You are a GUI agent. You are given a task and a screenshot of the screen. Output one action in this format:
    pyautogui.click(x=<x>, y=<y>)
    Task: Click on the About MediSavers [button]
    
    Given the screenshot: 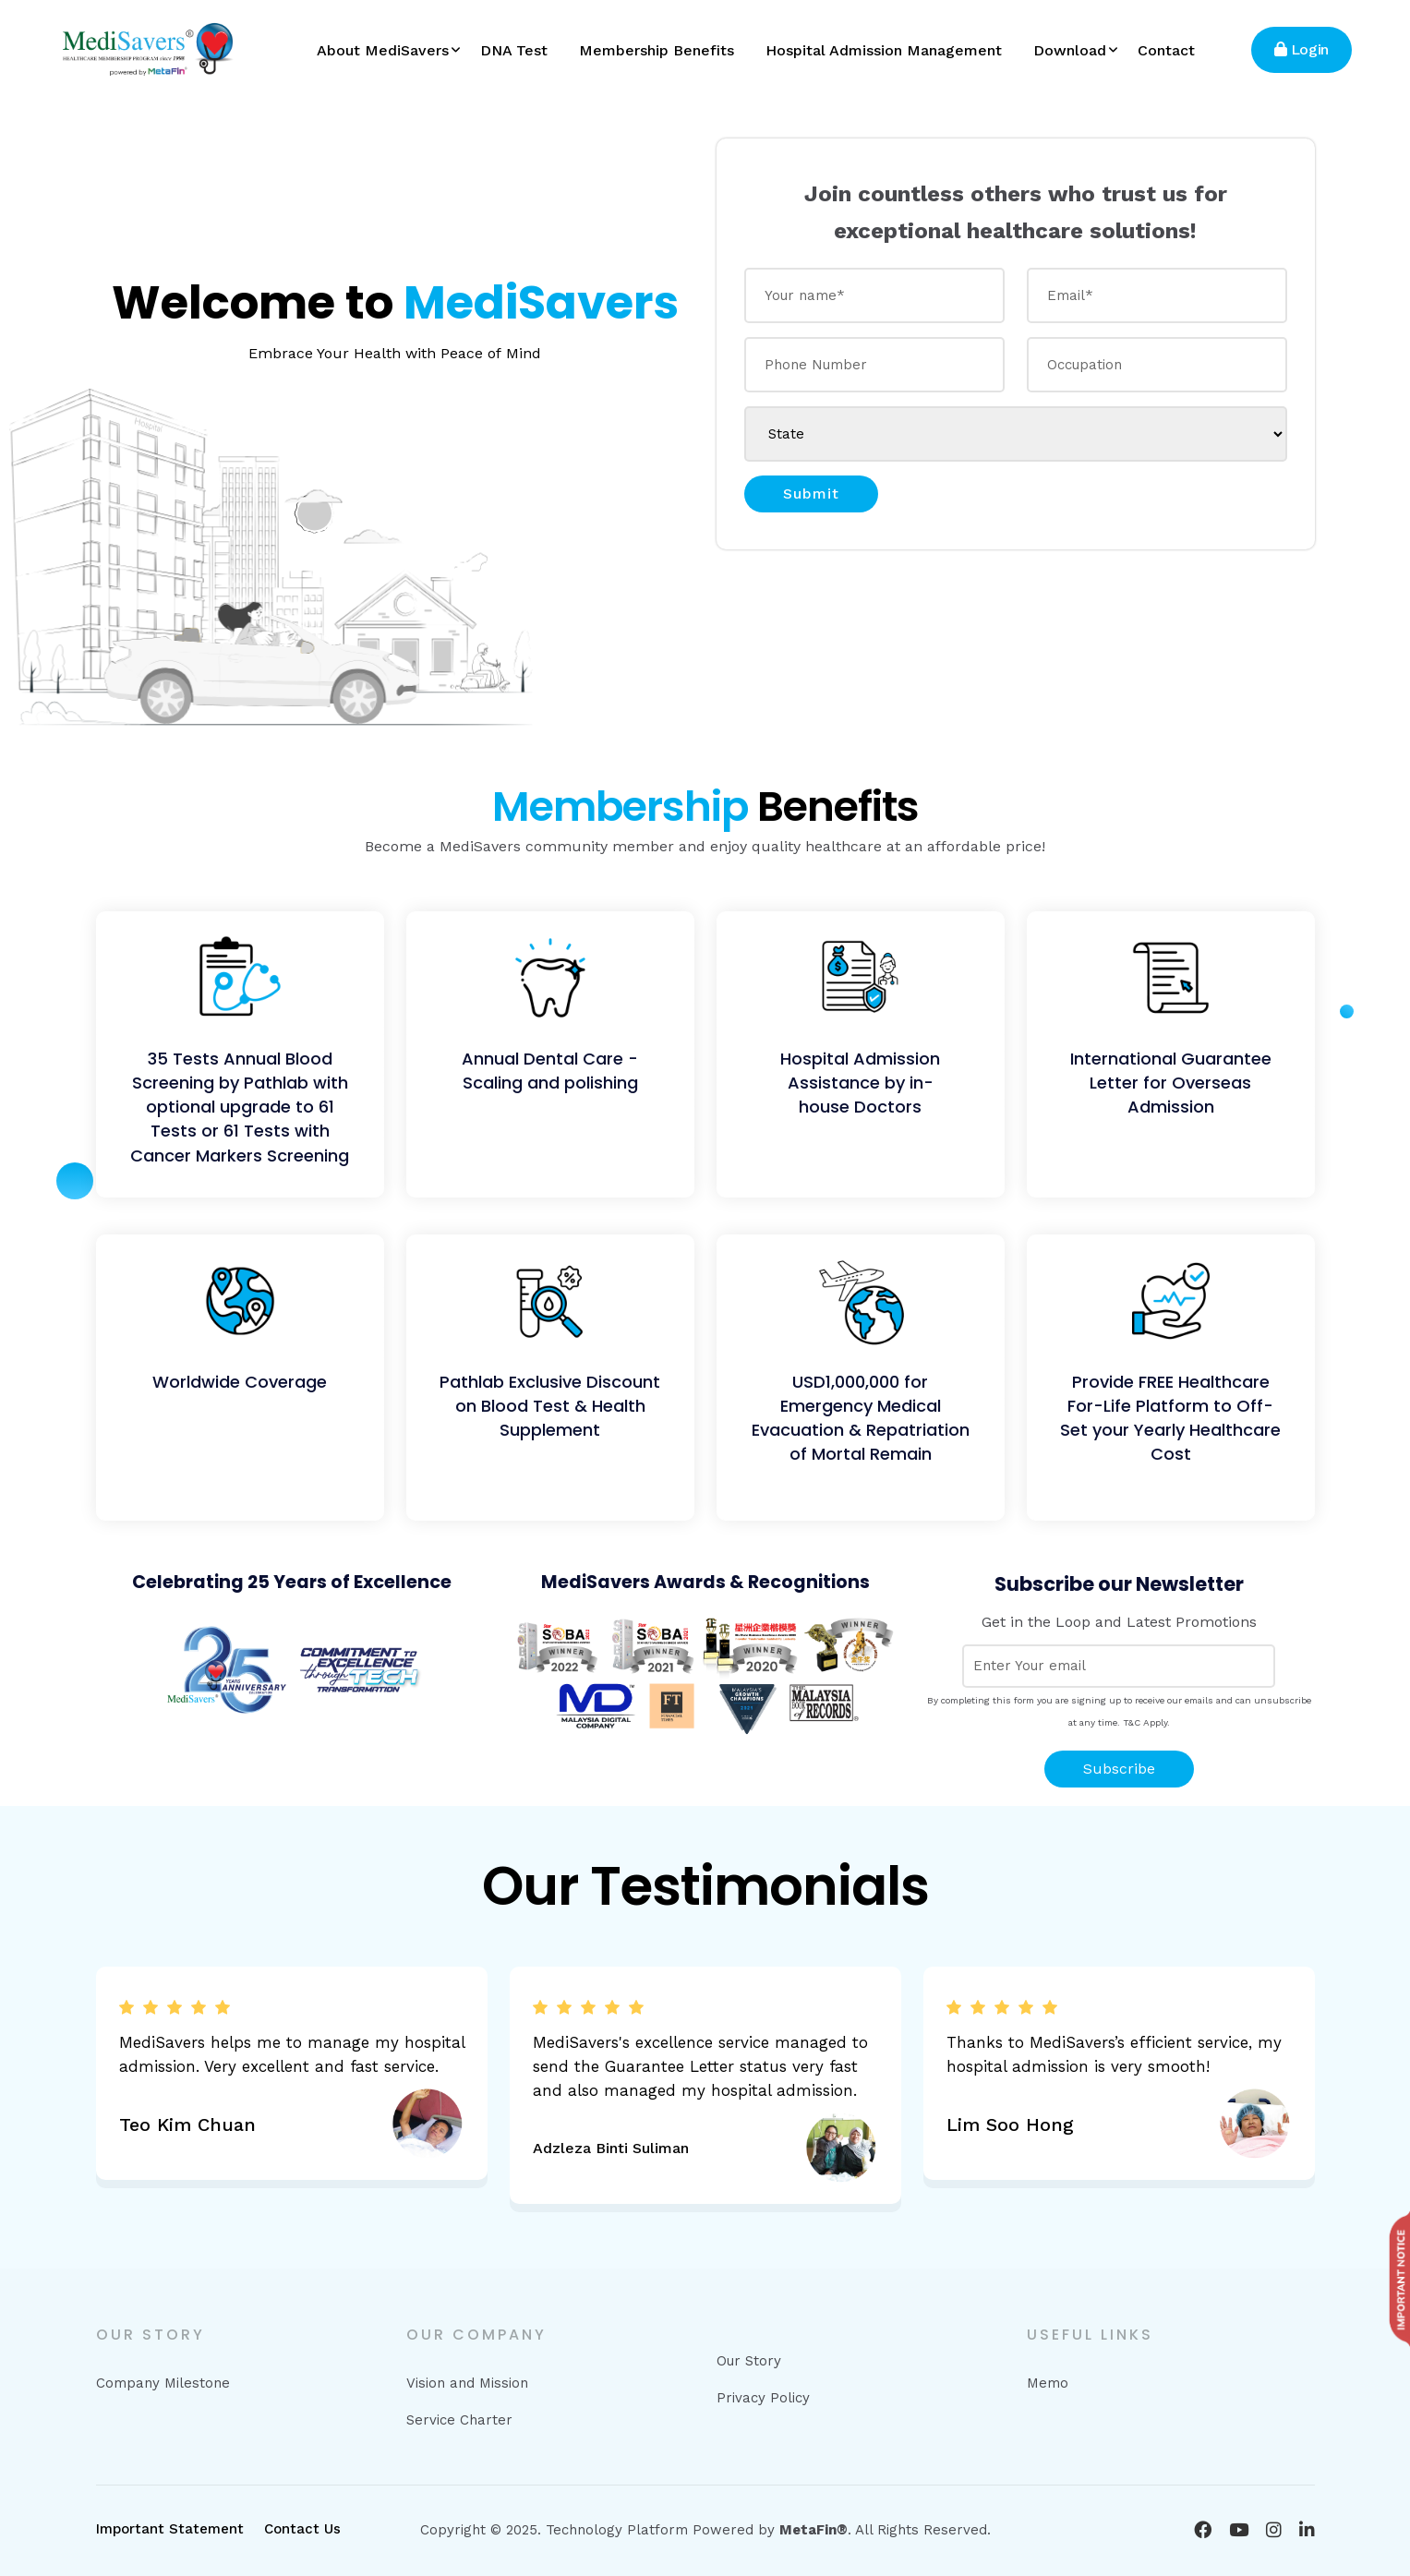 What is the action you would take?
    pyautogui.click(x=383, y=50)
    